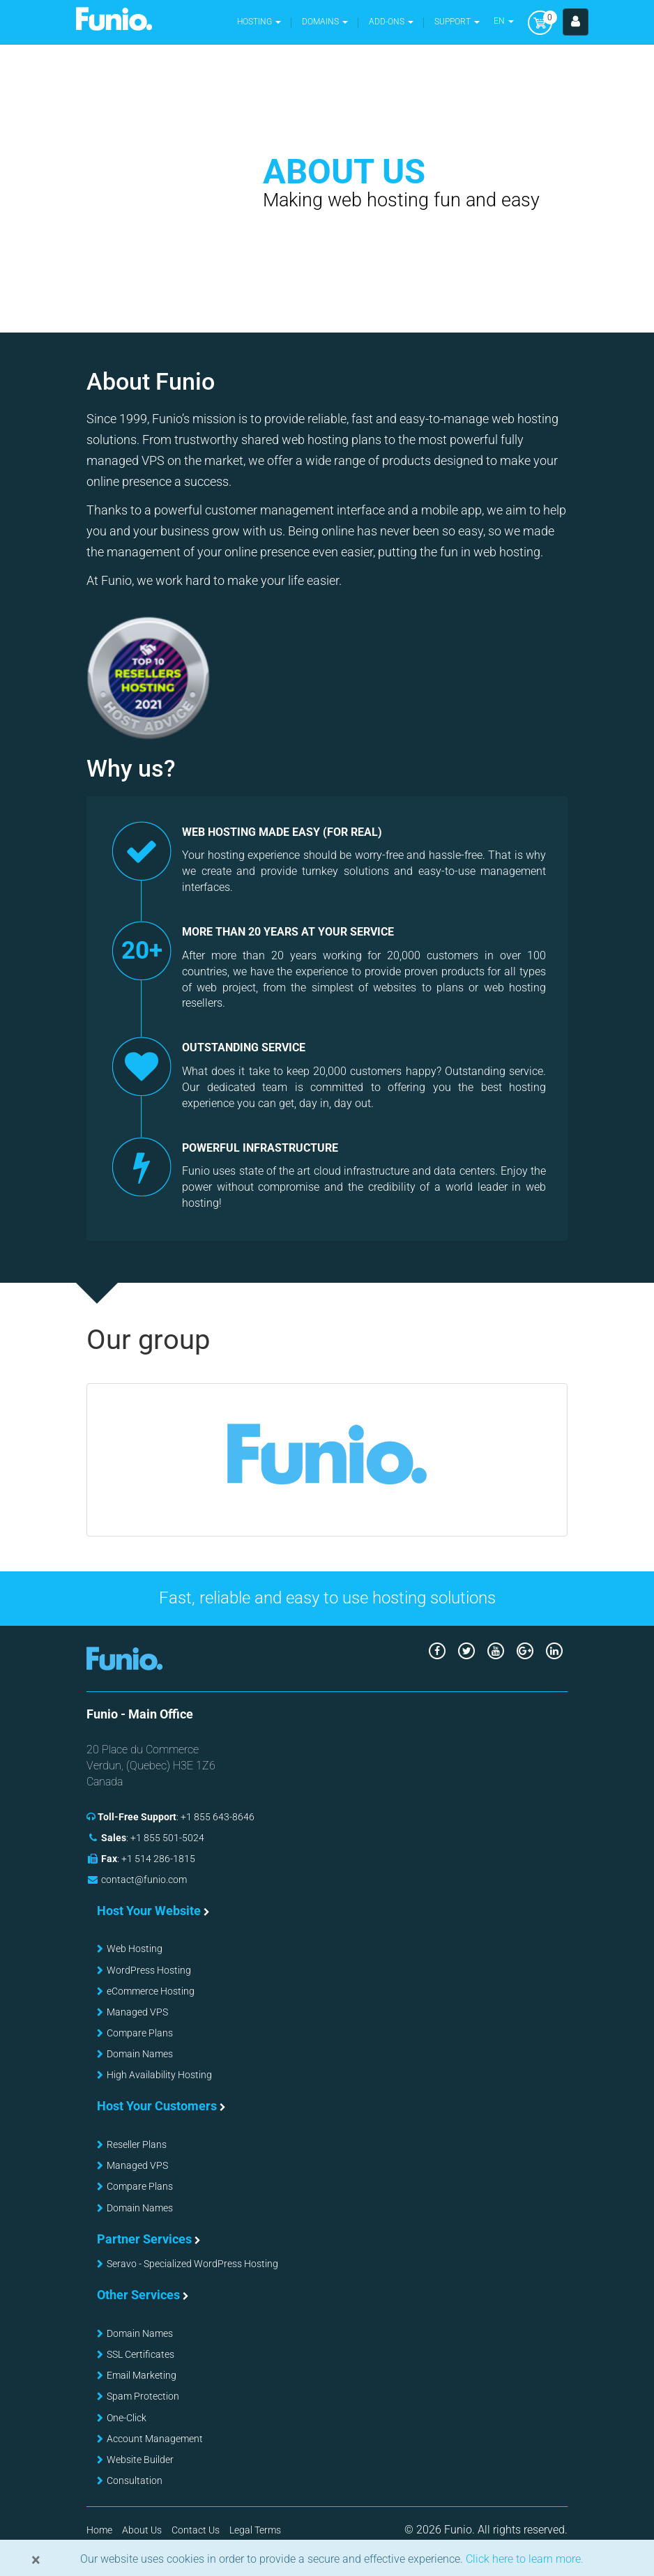  Describe the element at coordinates (217, 1816) in the screenshot. I see `+1 855 643-8646` at that location.